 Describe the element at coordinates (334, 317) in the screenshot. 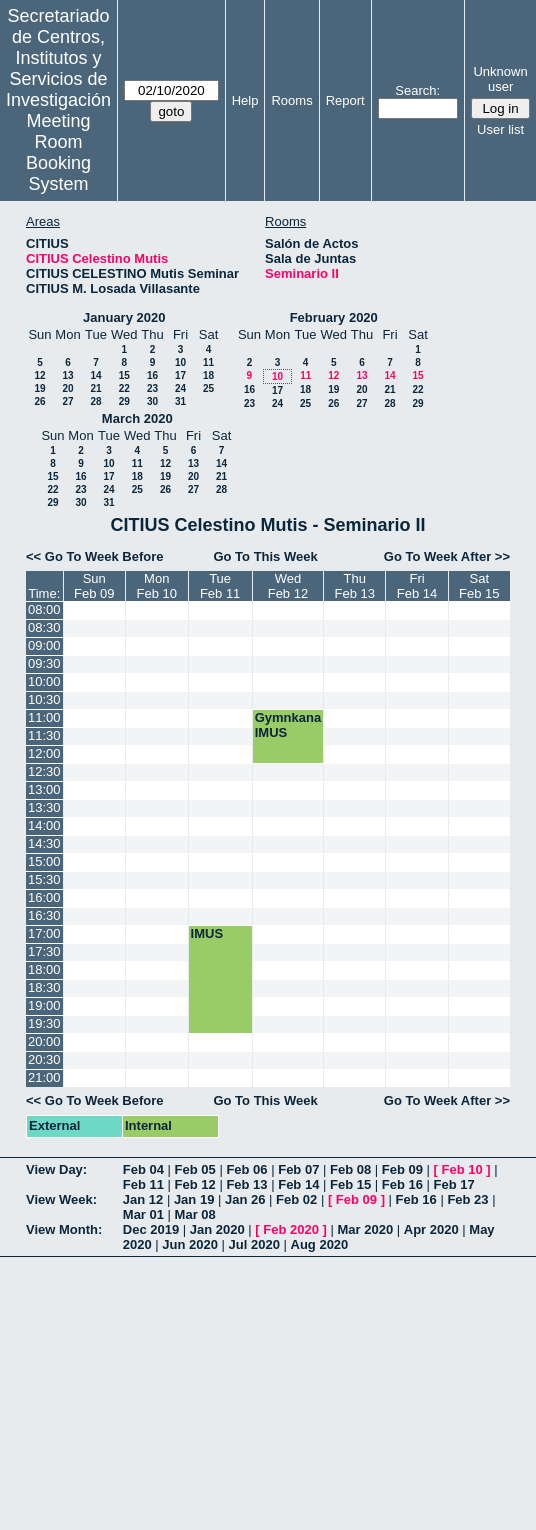

I see `February 2020` at that location.